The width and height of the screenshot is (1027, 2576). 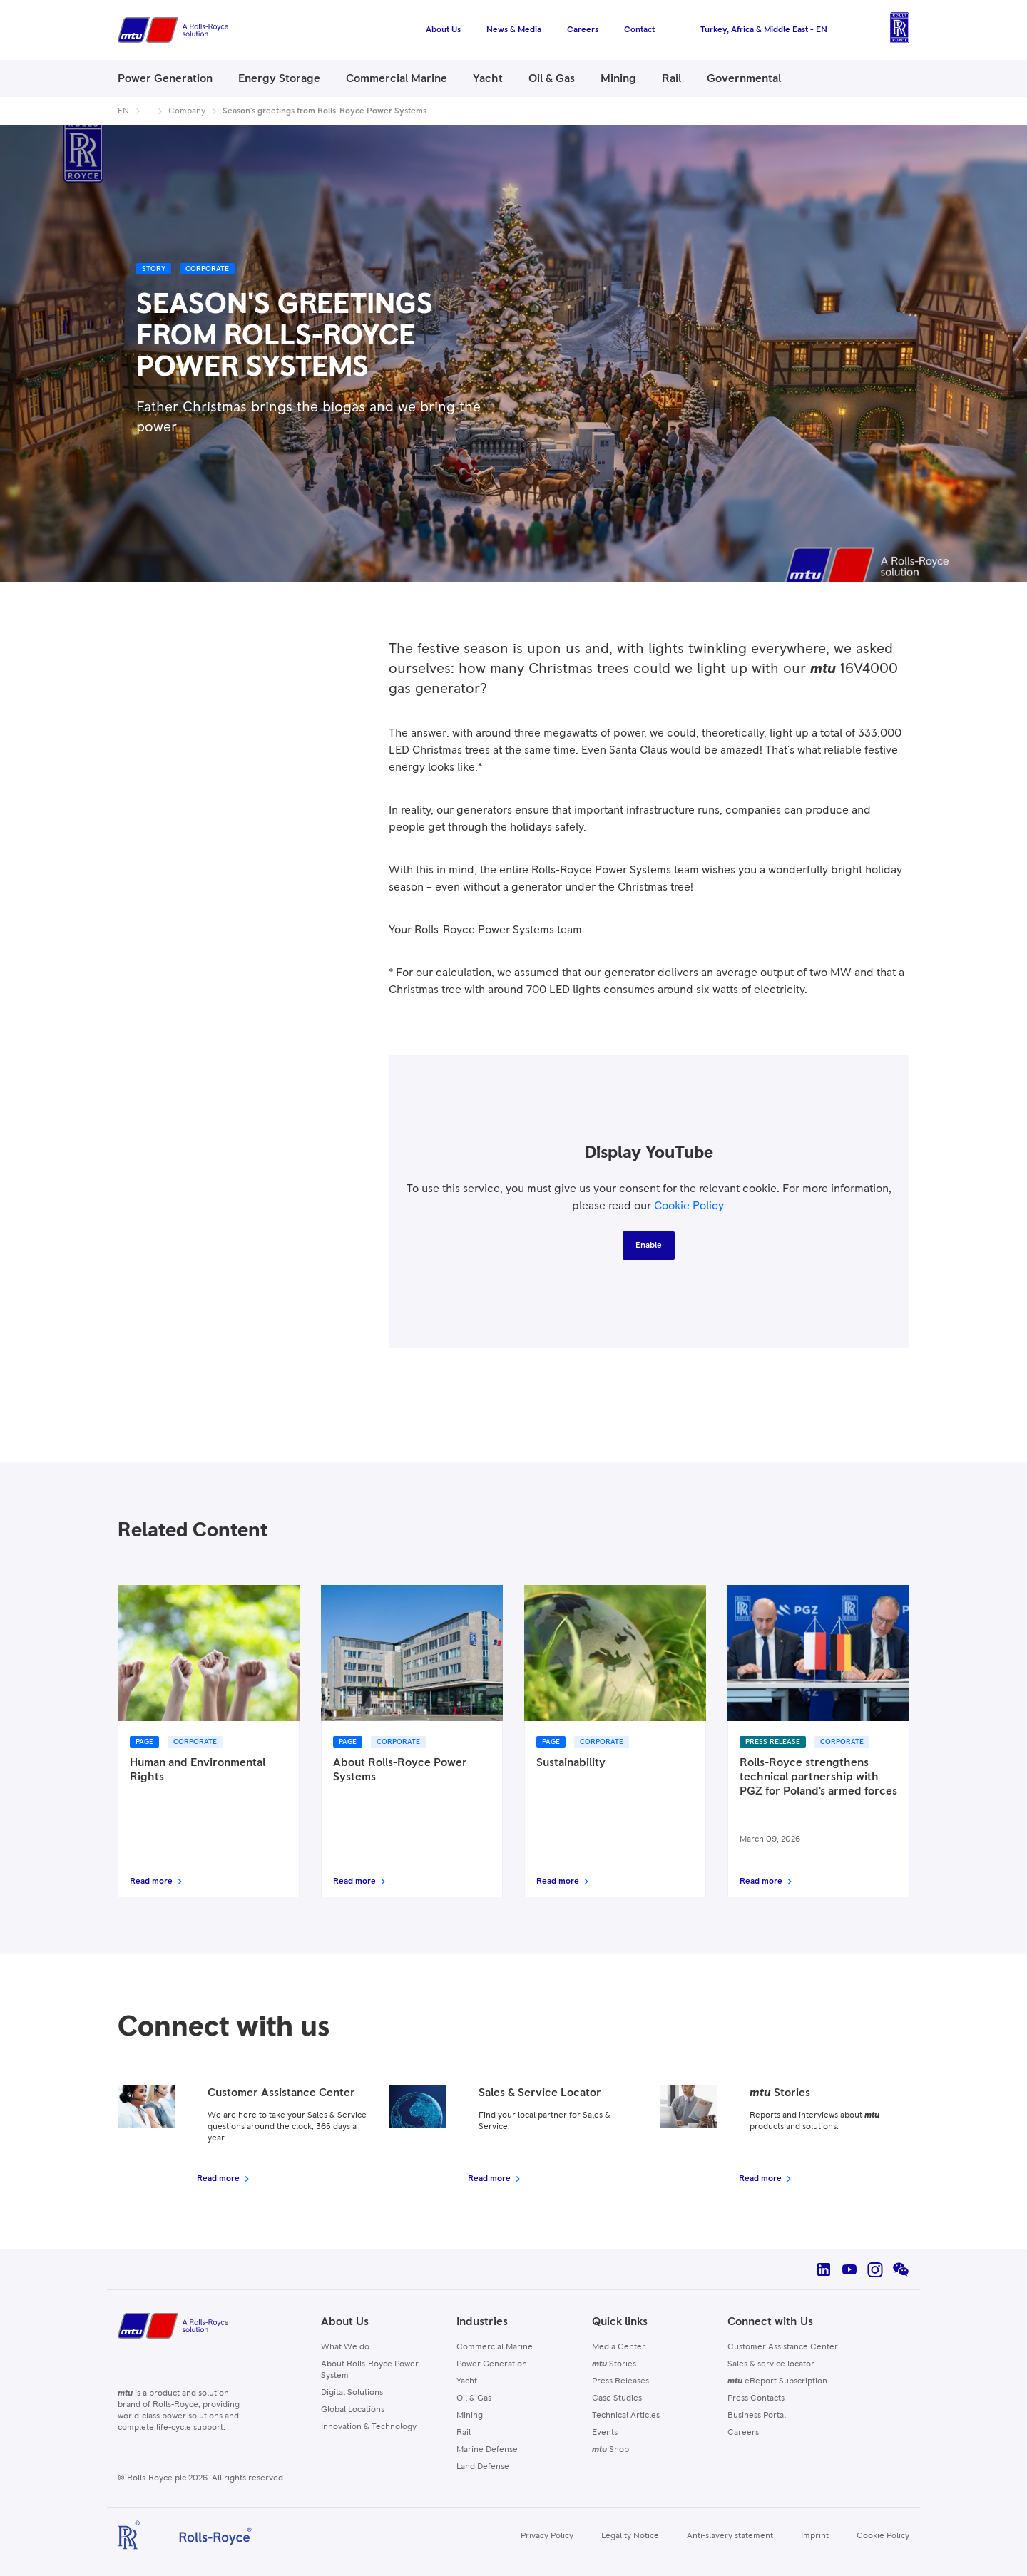 What do you see at coordinates (743, 2432) in the screenshot?
I see `Careers` at bounding box center [743, 2432].